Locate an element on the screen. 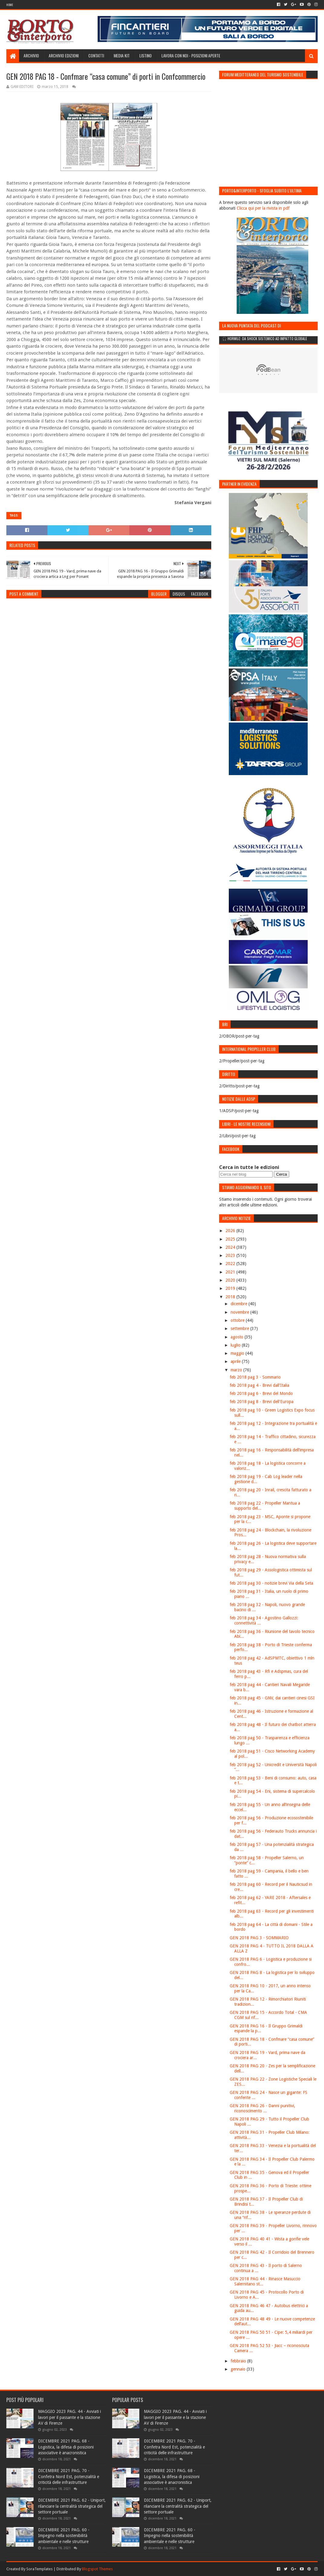 This screenshot has height=2576, width=324. gennaio is located at coordinates (239, 2369).